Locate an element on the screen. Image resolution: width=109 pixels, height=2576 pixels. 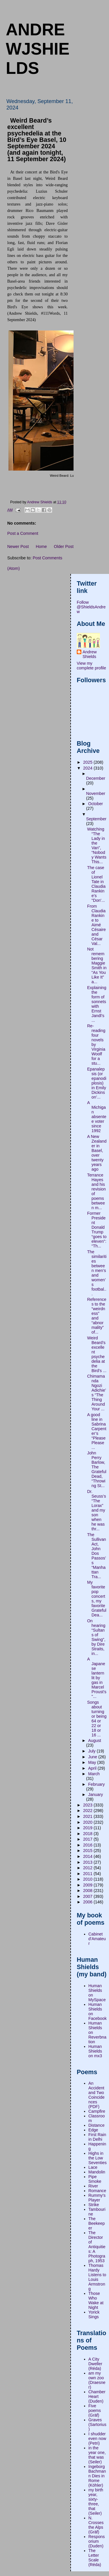
An Accident and Two Coincidences (PDF) is located at coordinates (96, 2095).